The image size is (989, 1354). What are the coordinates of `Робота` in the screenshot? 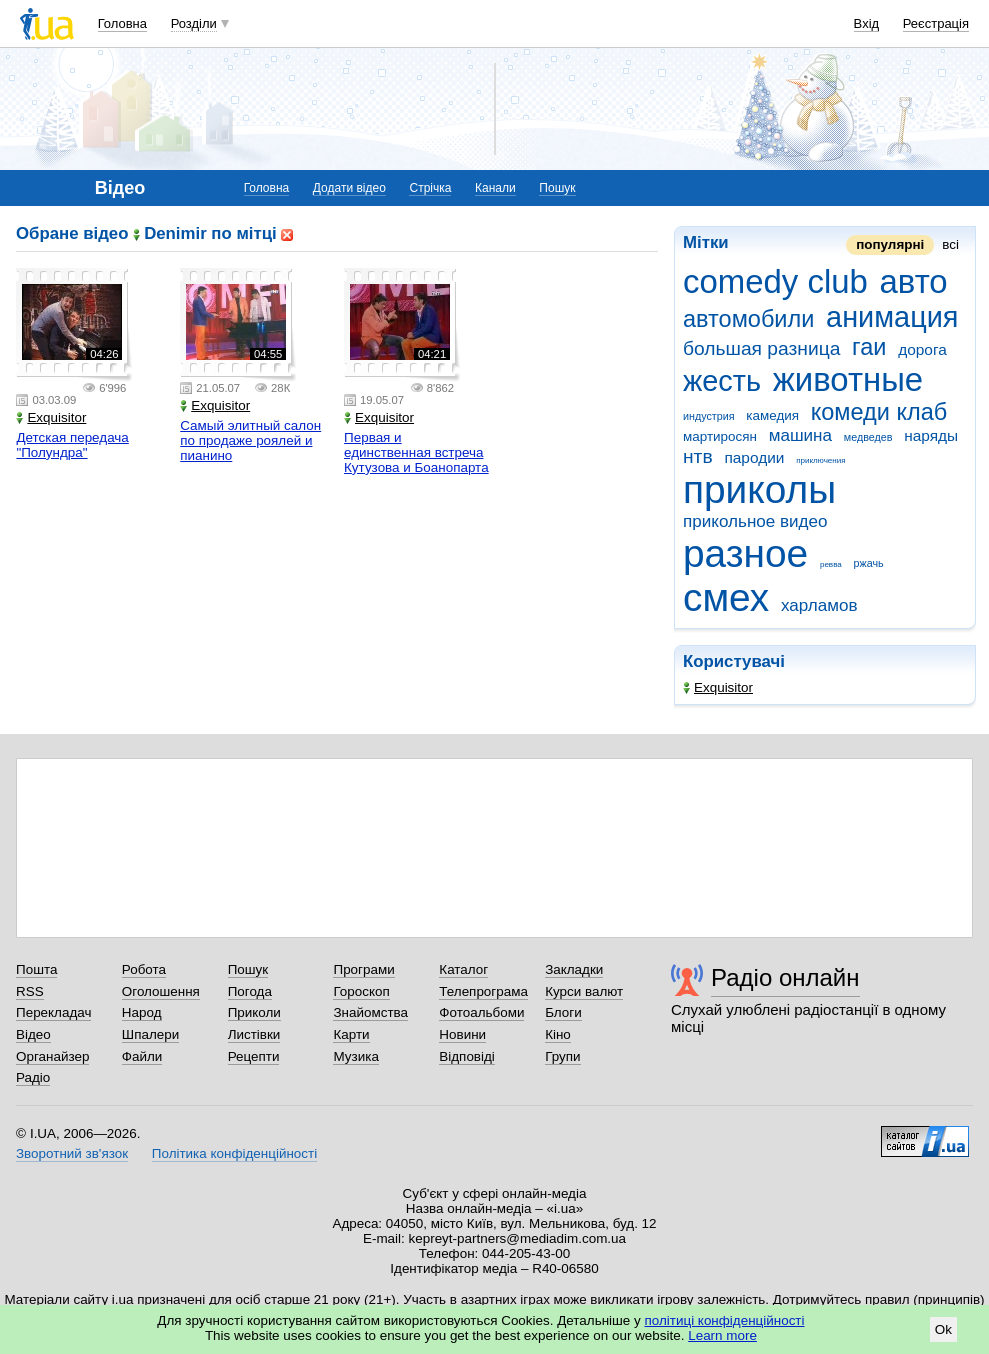 It's located at (144, 969).